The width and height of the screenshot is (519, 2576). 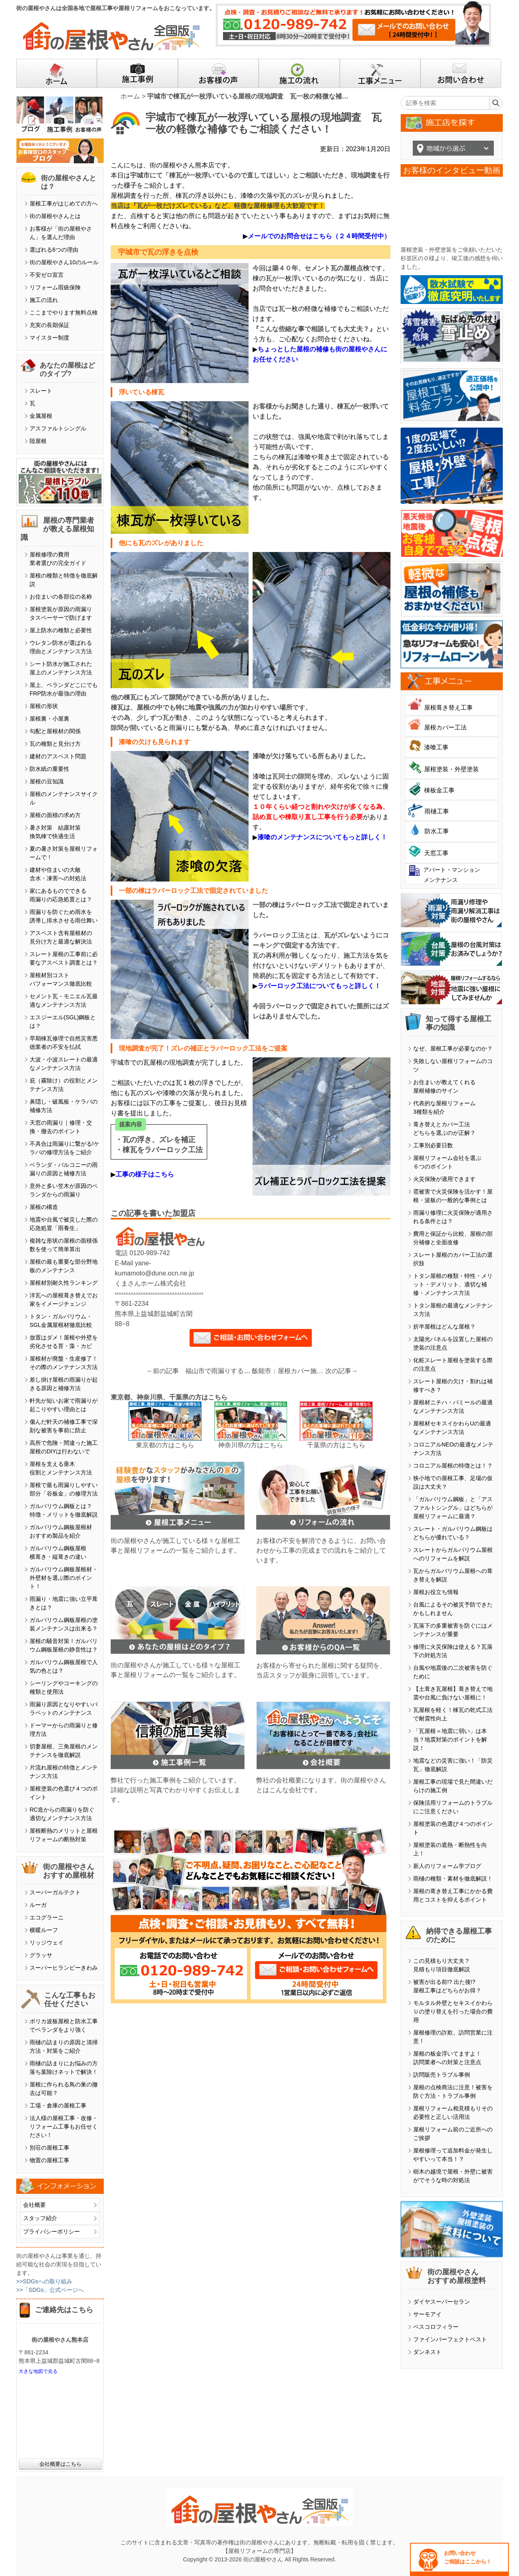 What do you see at coordinates (64, 262) in the screenshot?
I see `街の屋根やさん10のルール` at bounding box center [64, 262].